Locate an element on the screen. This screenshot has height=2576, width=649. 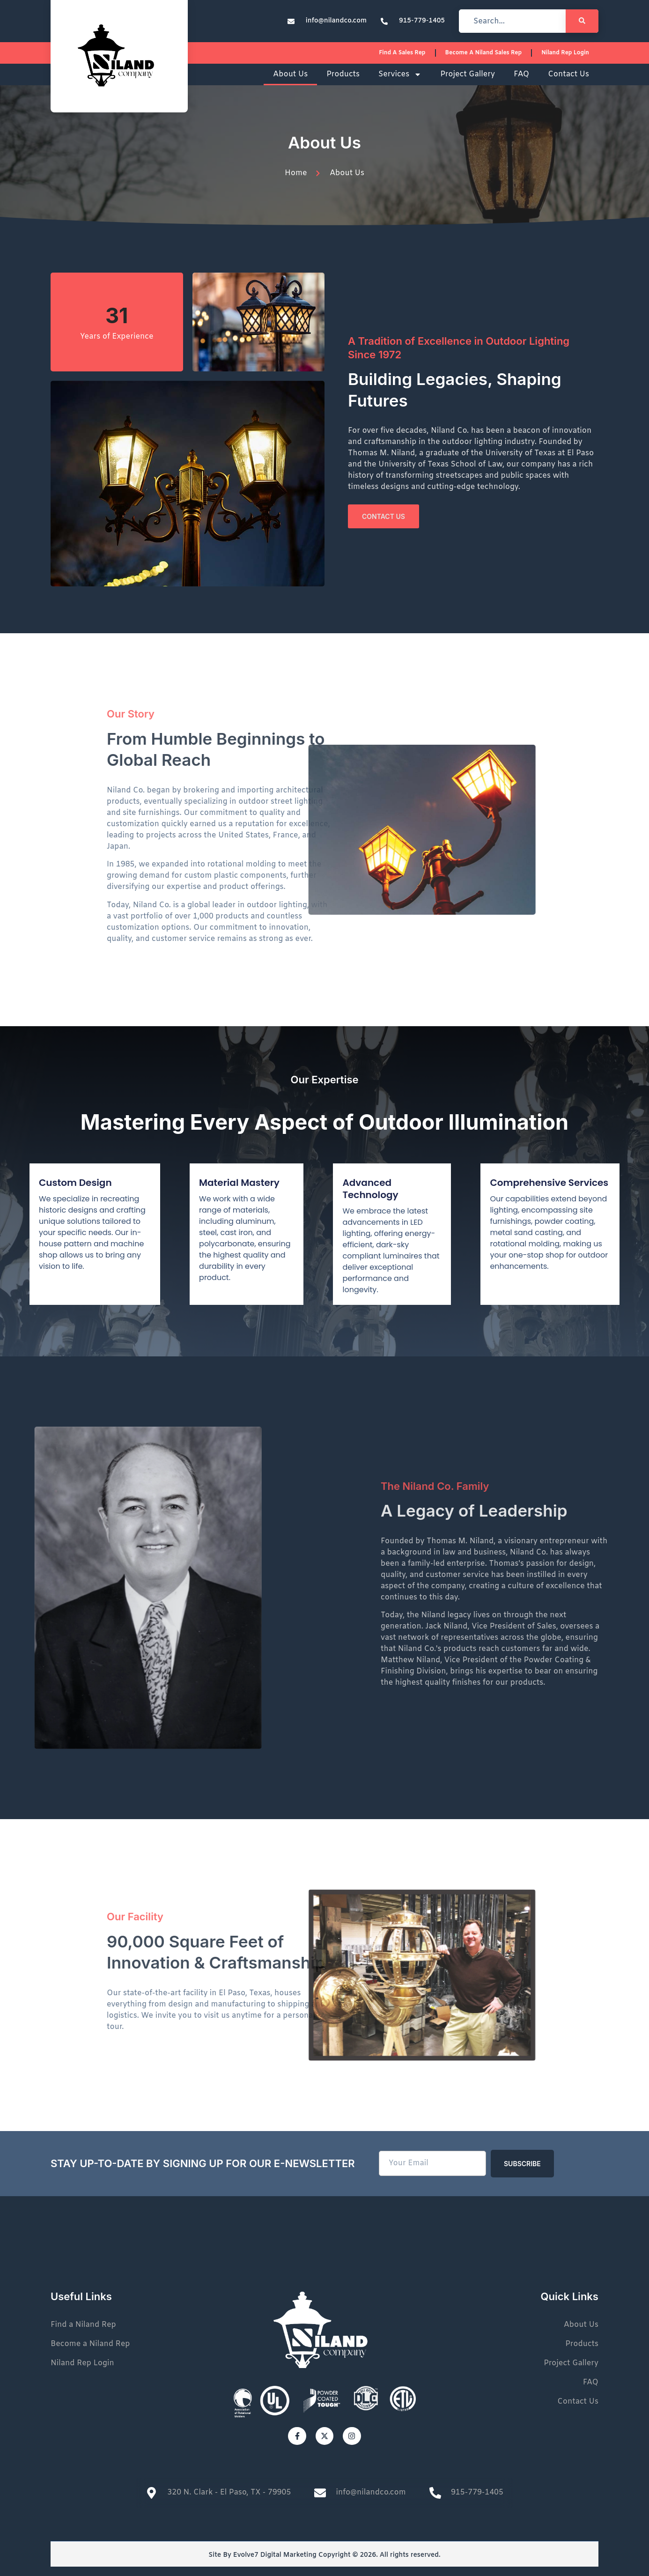
Project Gallery is located at coordinates (467, 74).